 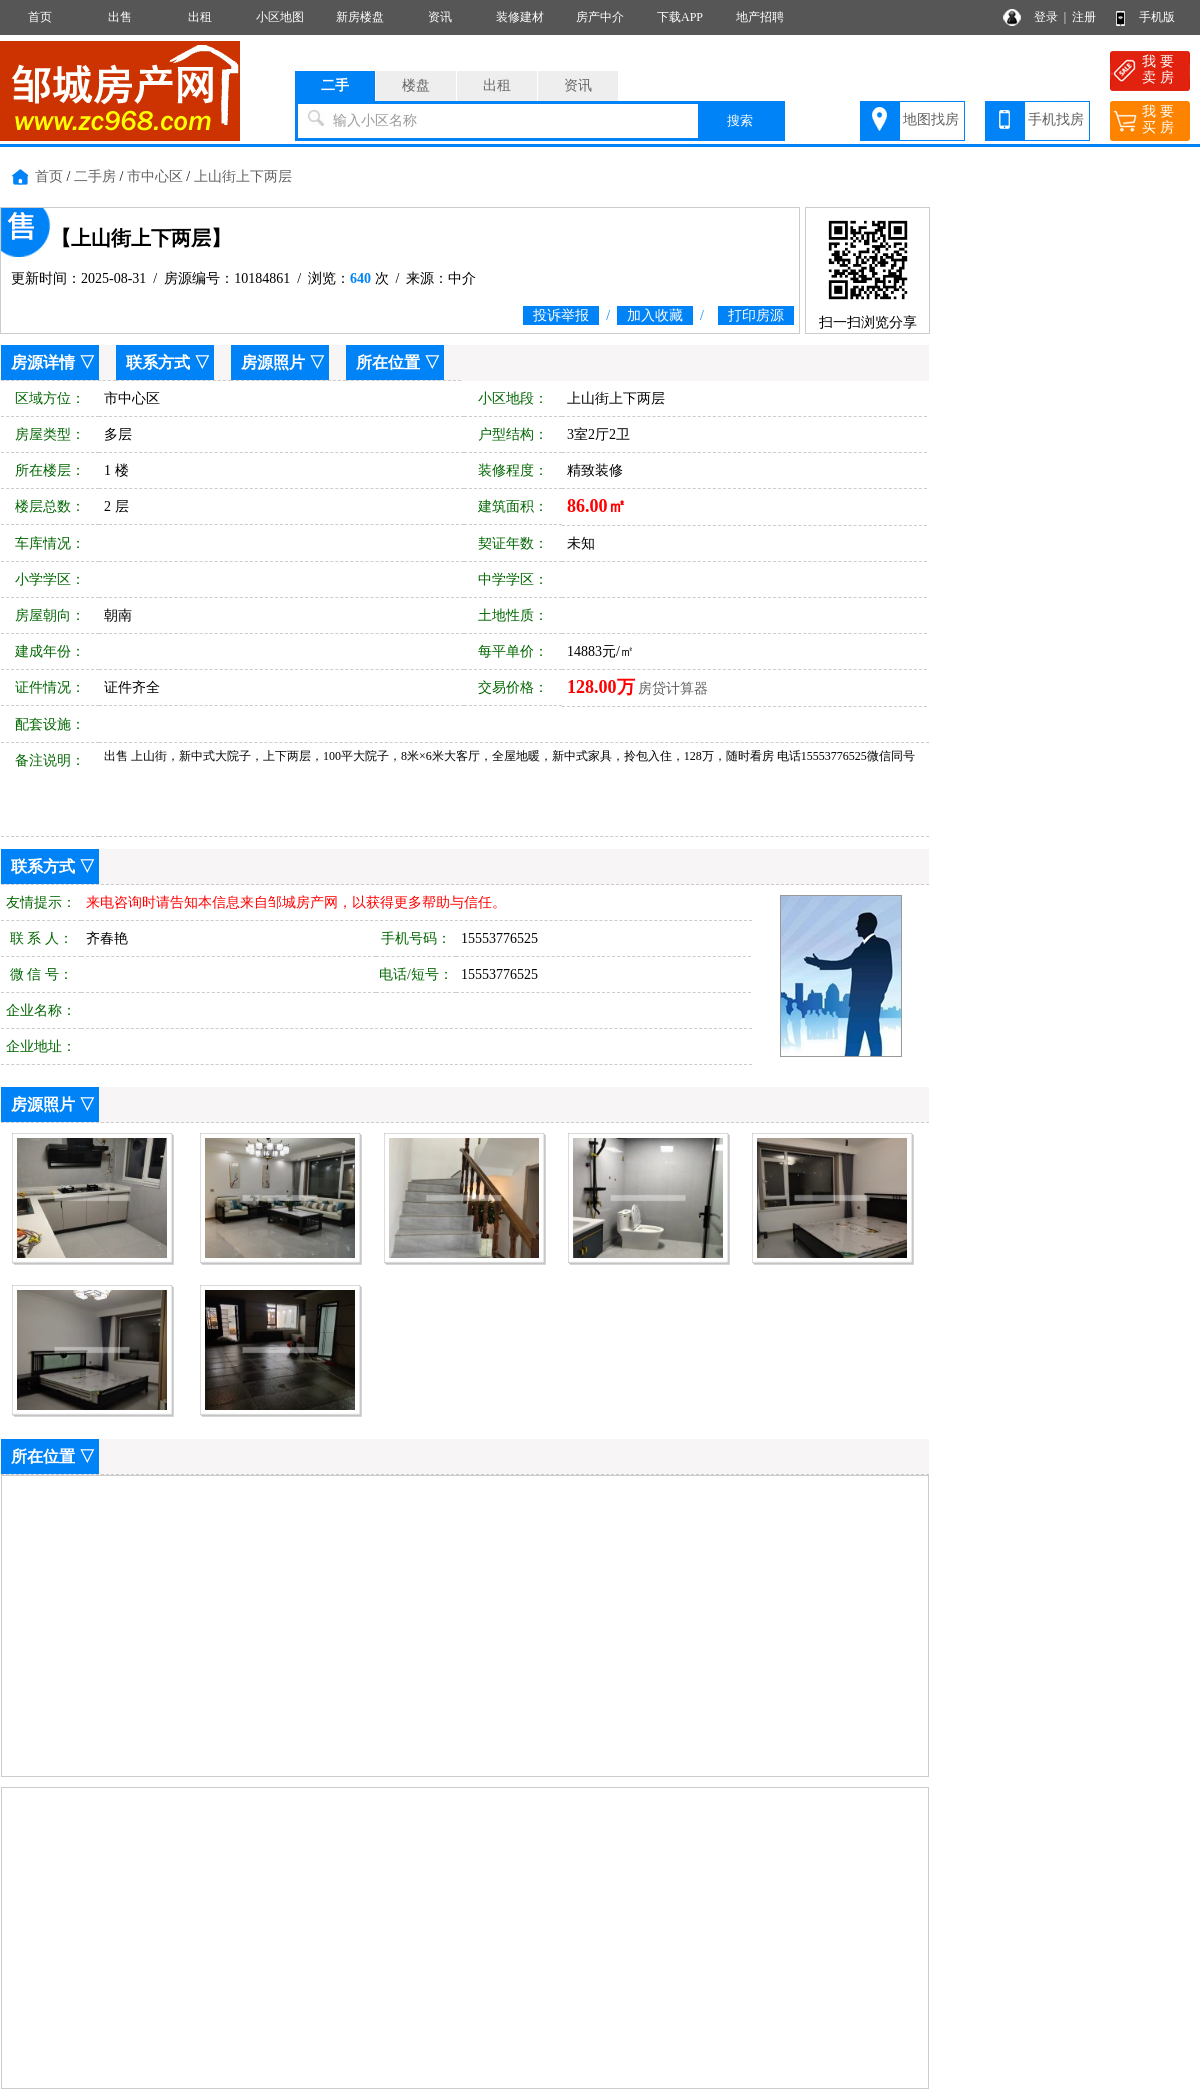 I want to click on 装修建材, so click(x=520, y=17).